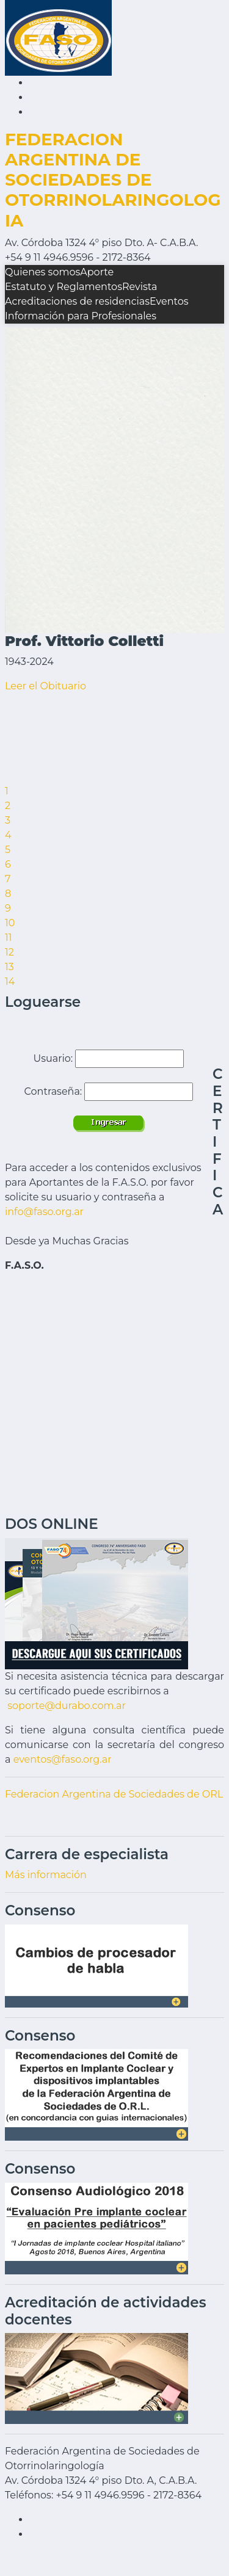  Describe the element at coordinates (46, 1875) in the screenshot. I see `Más información` at that location.